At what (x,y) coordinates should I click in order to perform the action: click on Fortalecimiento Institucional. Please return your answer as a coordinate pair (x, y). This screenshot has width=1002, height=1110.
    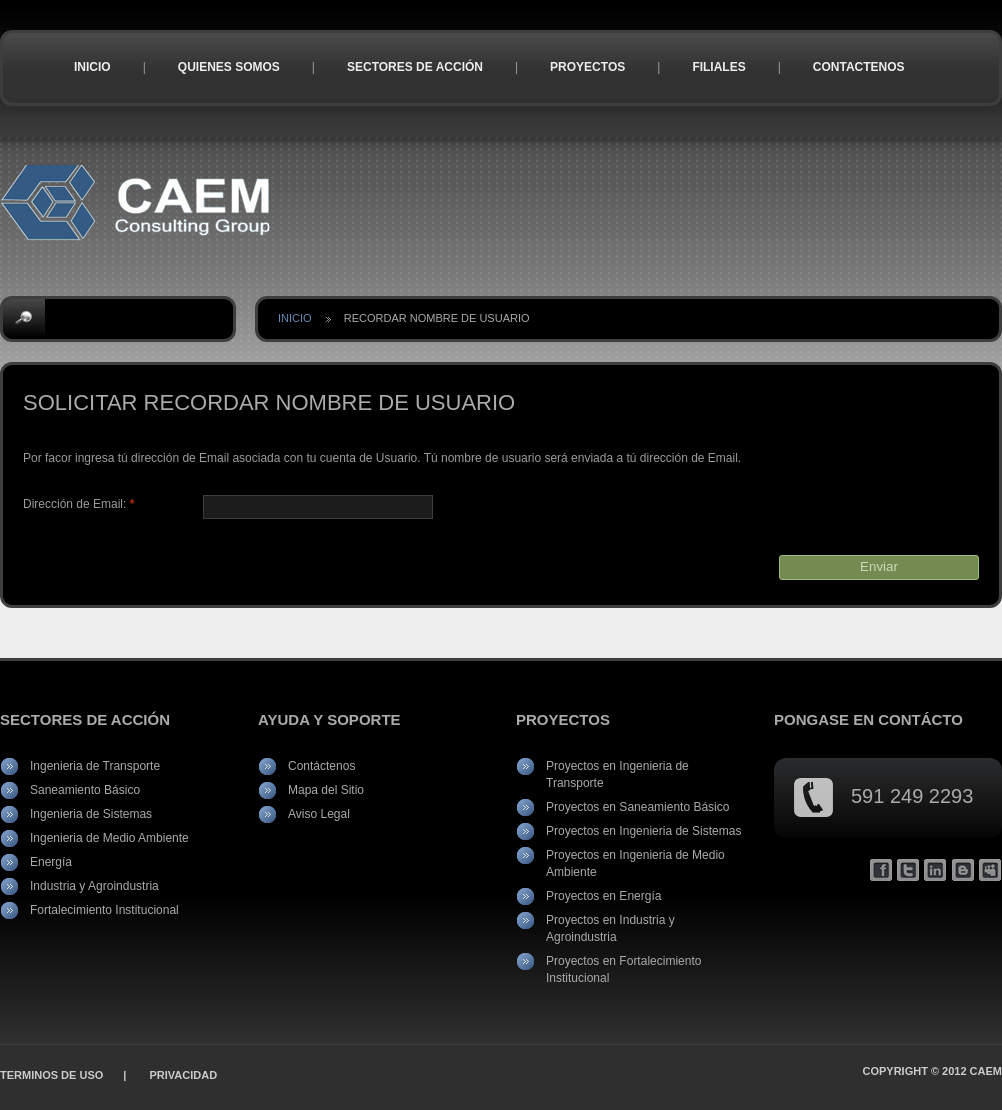
    Looking at the image, I should click on (104, 910).